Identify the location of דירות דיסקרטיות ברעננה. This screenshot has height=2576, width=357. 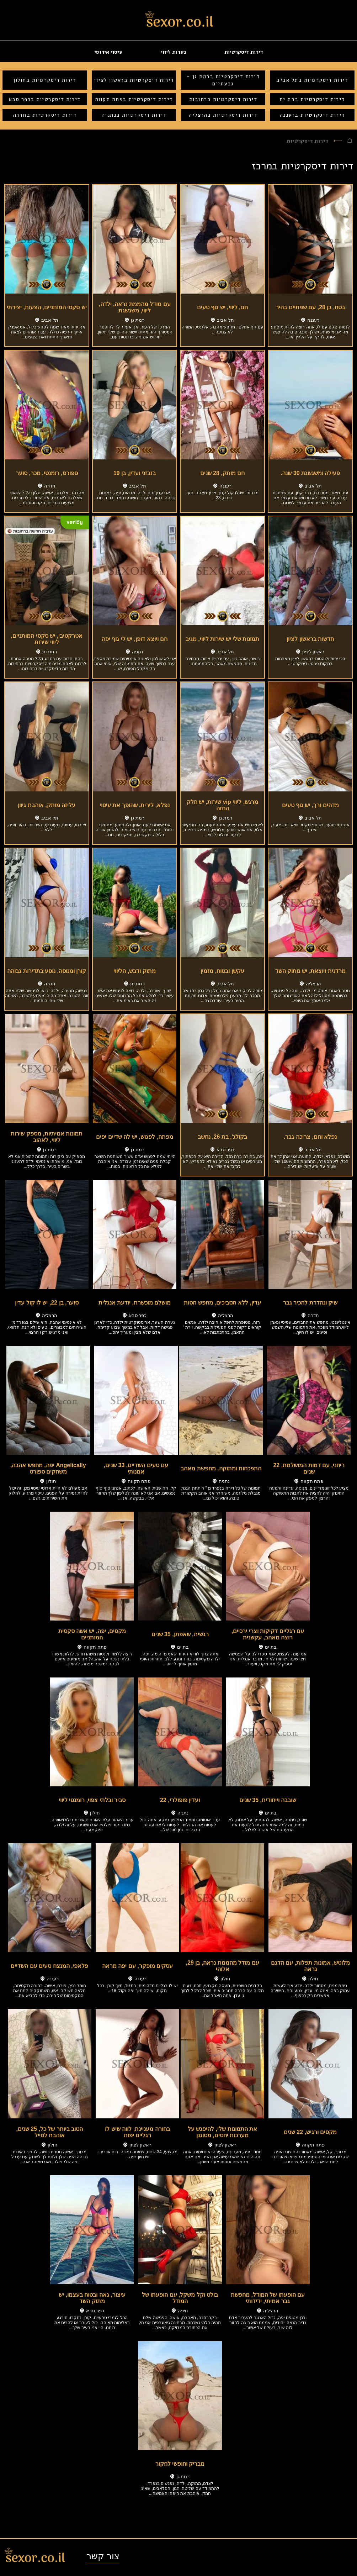
(312, 114).